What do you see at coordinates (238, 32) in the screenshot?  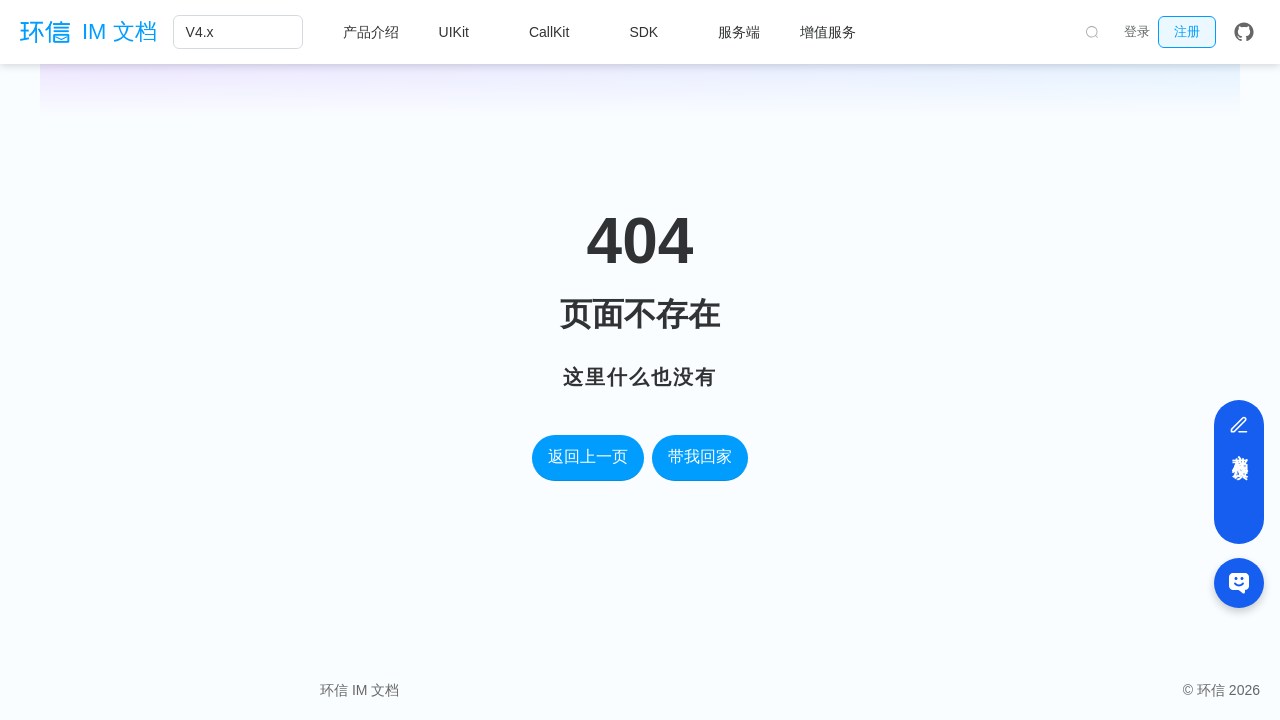 I see `[V4.x]` at bounding box center [238, 32].